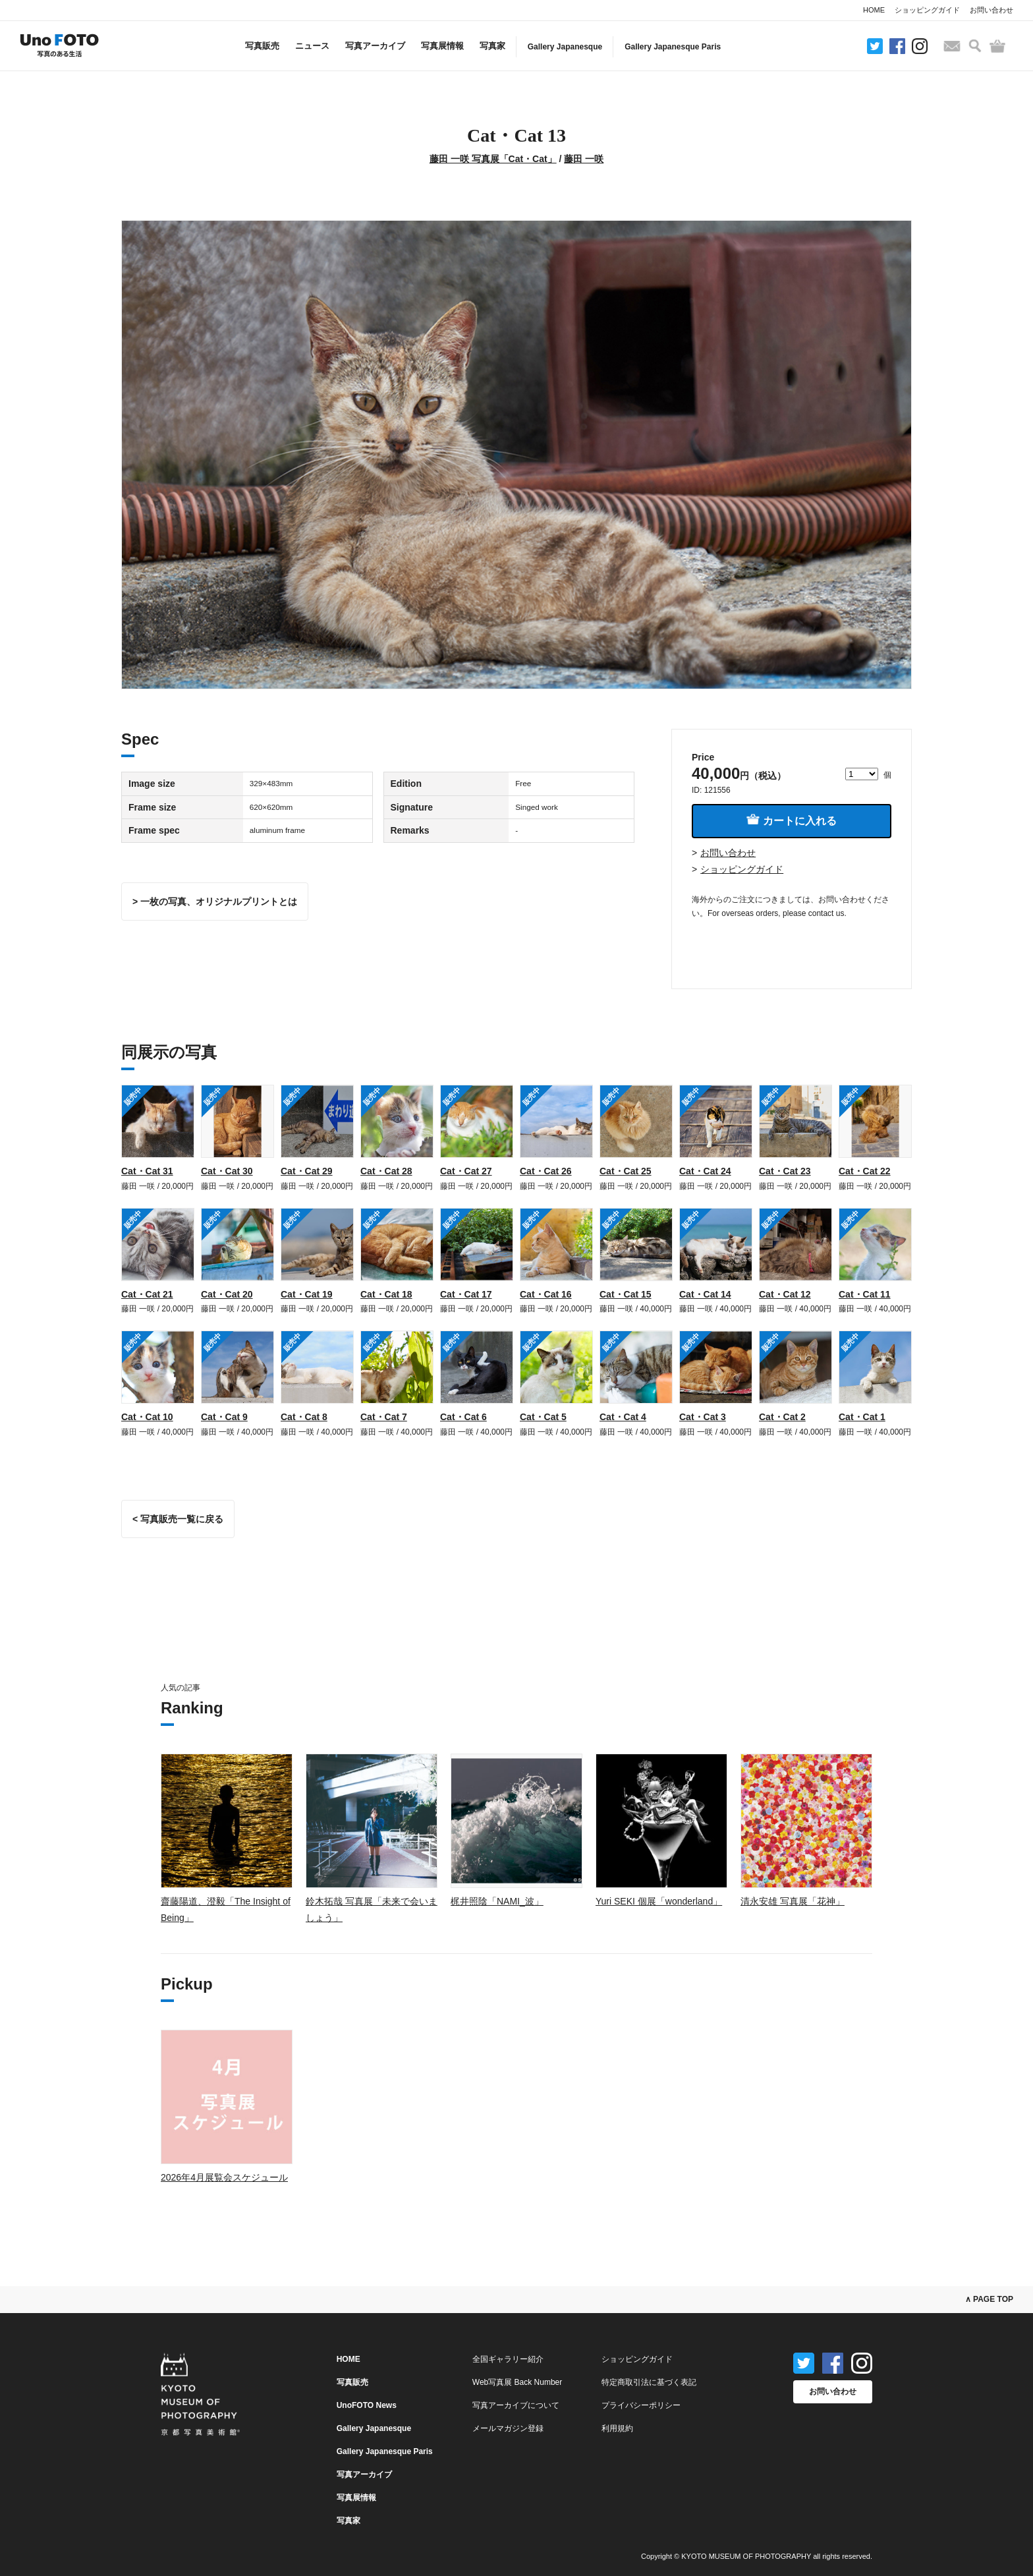 This screenshot has height=2576, width=1033. I want to click on Cat・Cat 24, so click(705, 1171).